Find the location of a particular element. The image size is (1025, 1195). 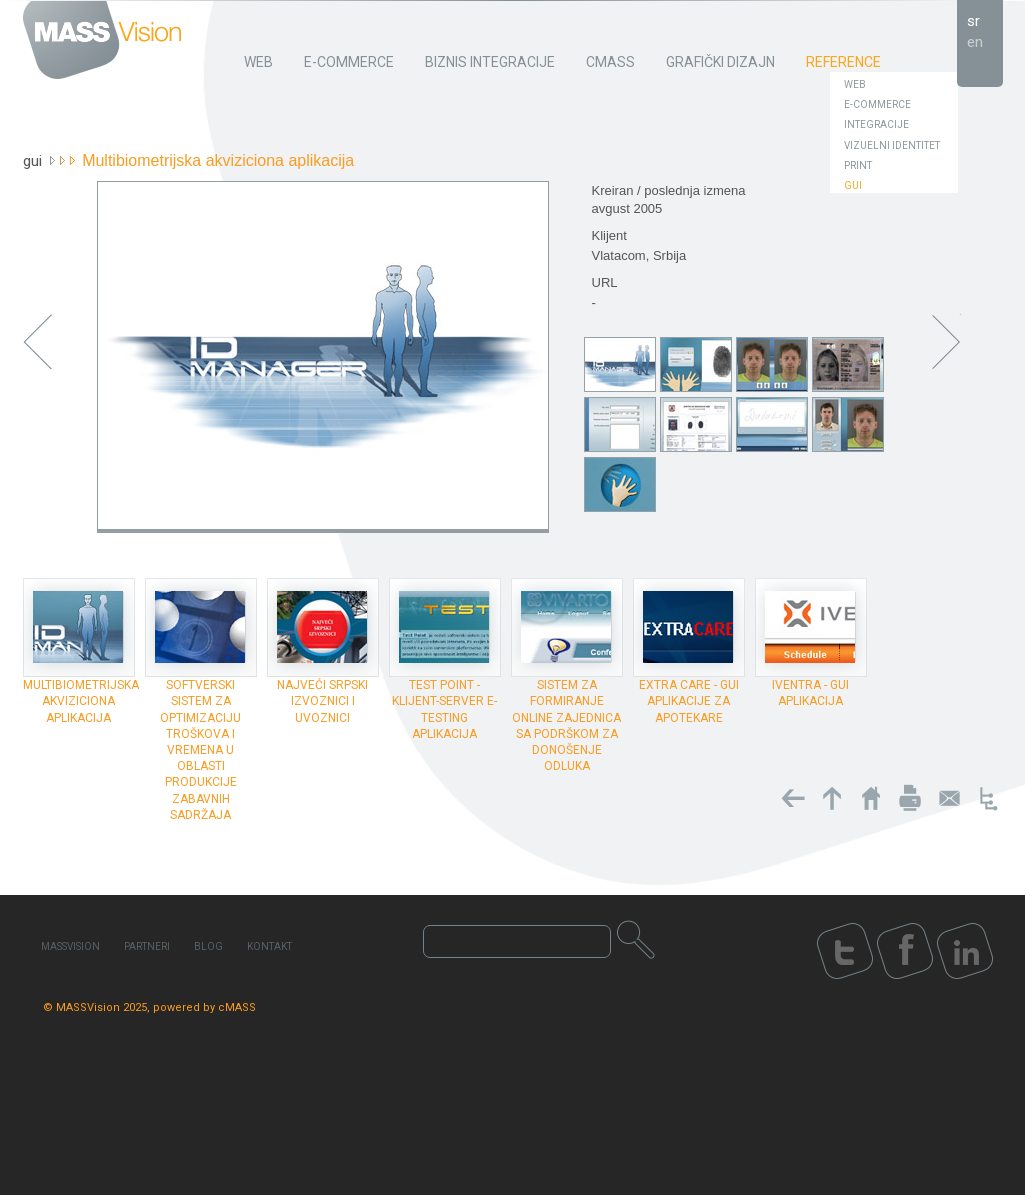

sr is located at coordinates (973, 21).